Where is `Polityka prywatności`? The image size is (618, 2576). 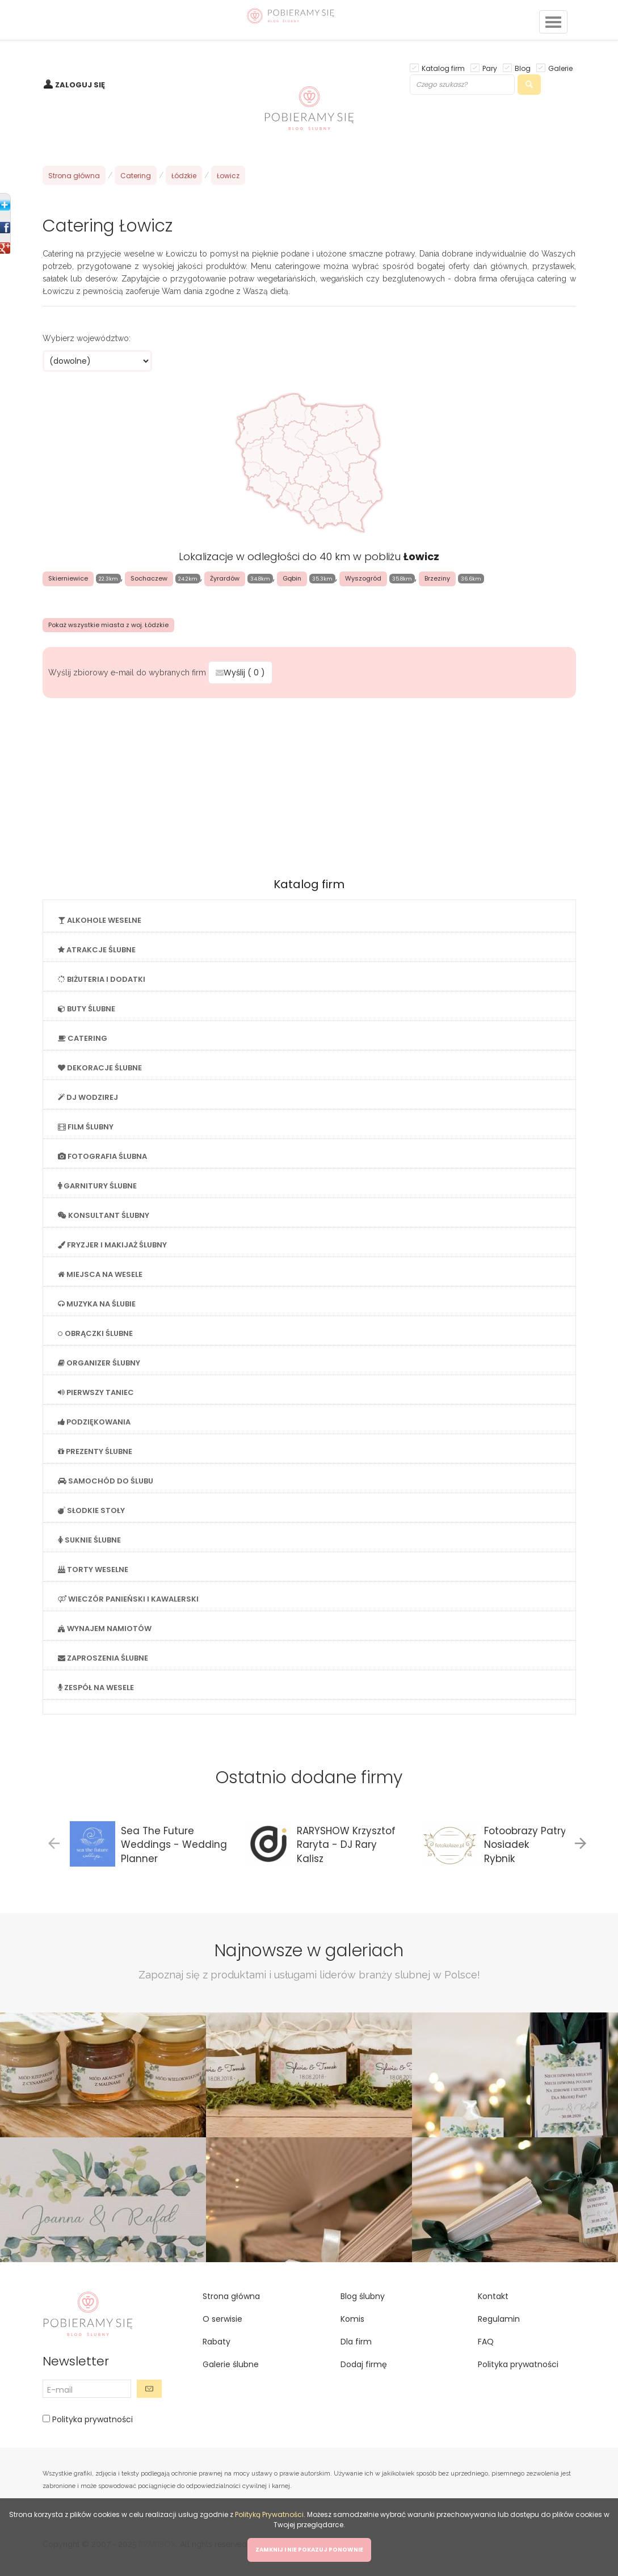 Polityka prywatności is located at coordinates (91, 2419).